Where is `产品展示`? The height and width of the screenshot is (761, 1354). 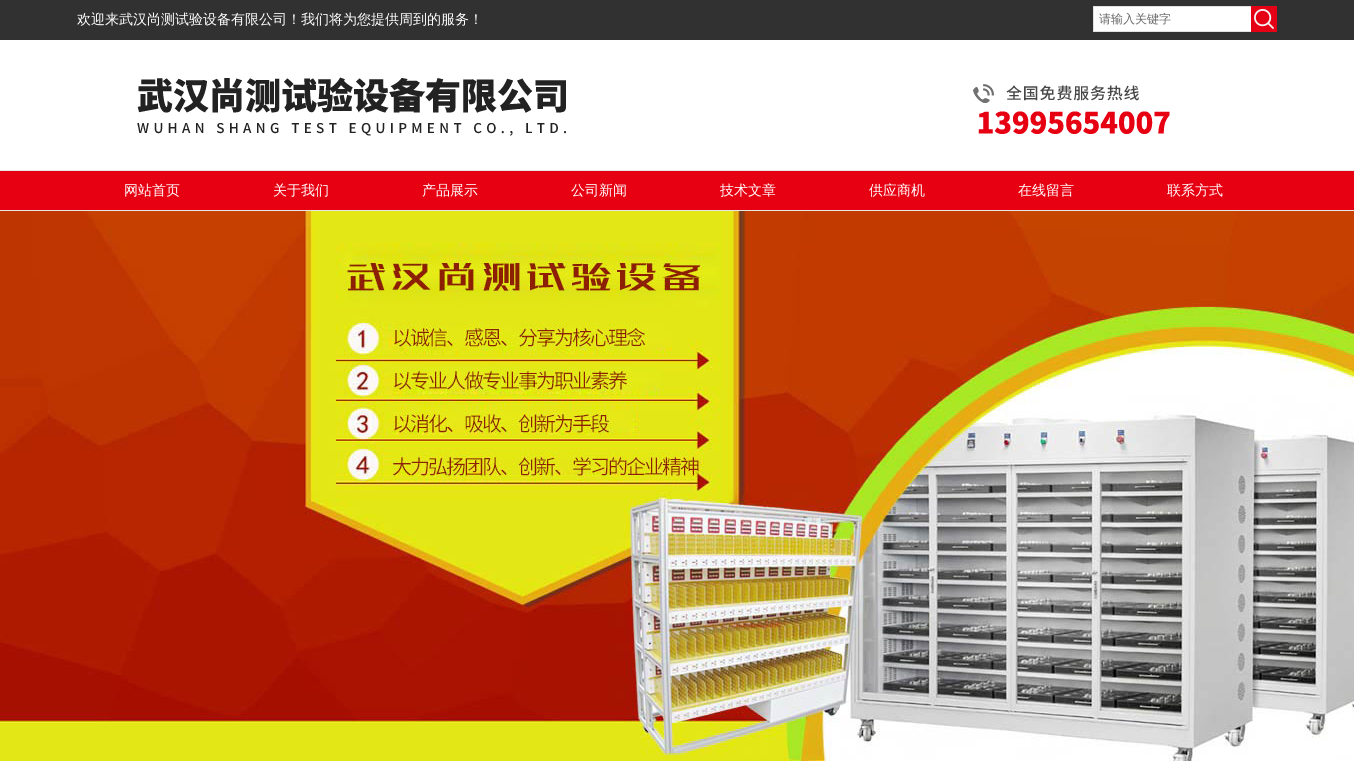
产品展示 is located at coordinates (450, 190).